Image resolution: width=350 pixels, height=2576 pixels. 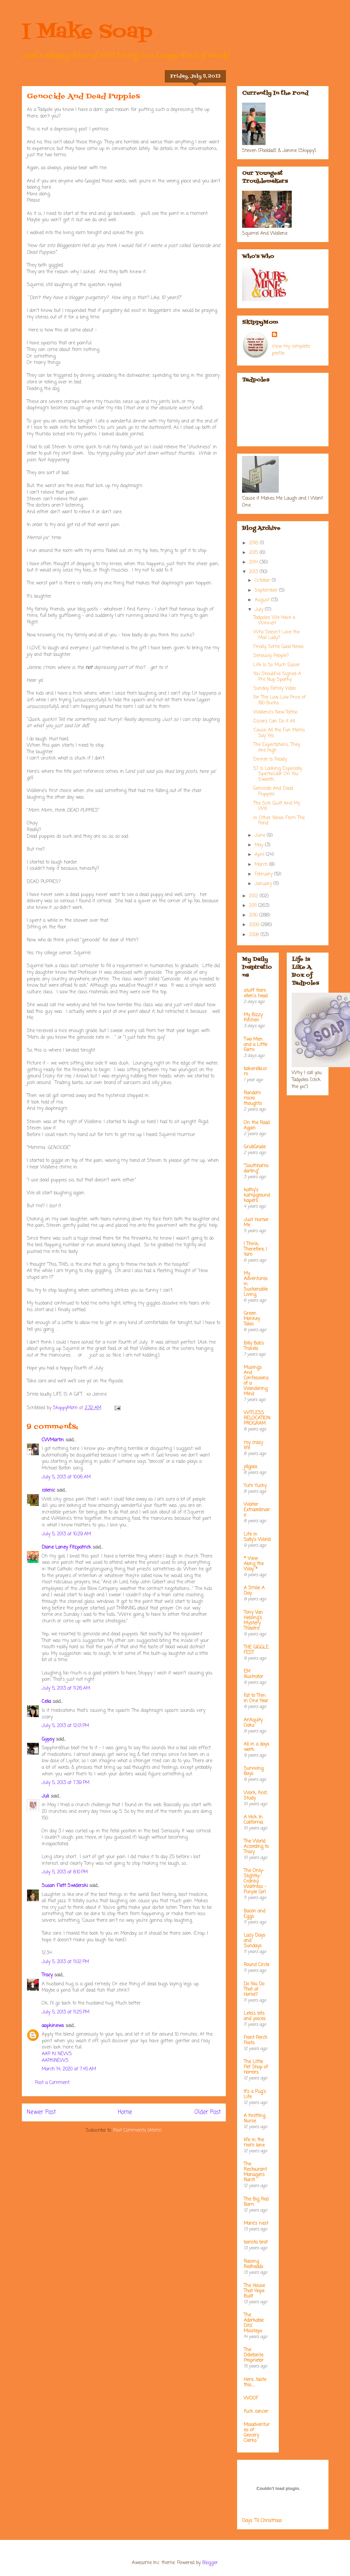 I want to click on Work, Knit, Study, so click(x=255, y=1796).